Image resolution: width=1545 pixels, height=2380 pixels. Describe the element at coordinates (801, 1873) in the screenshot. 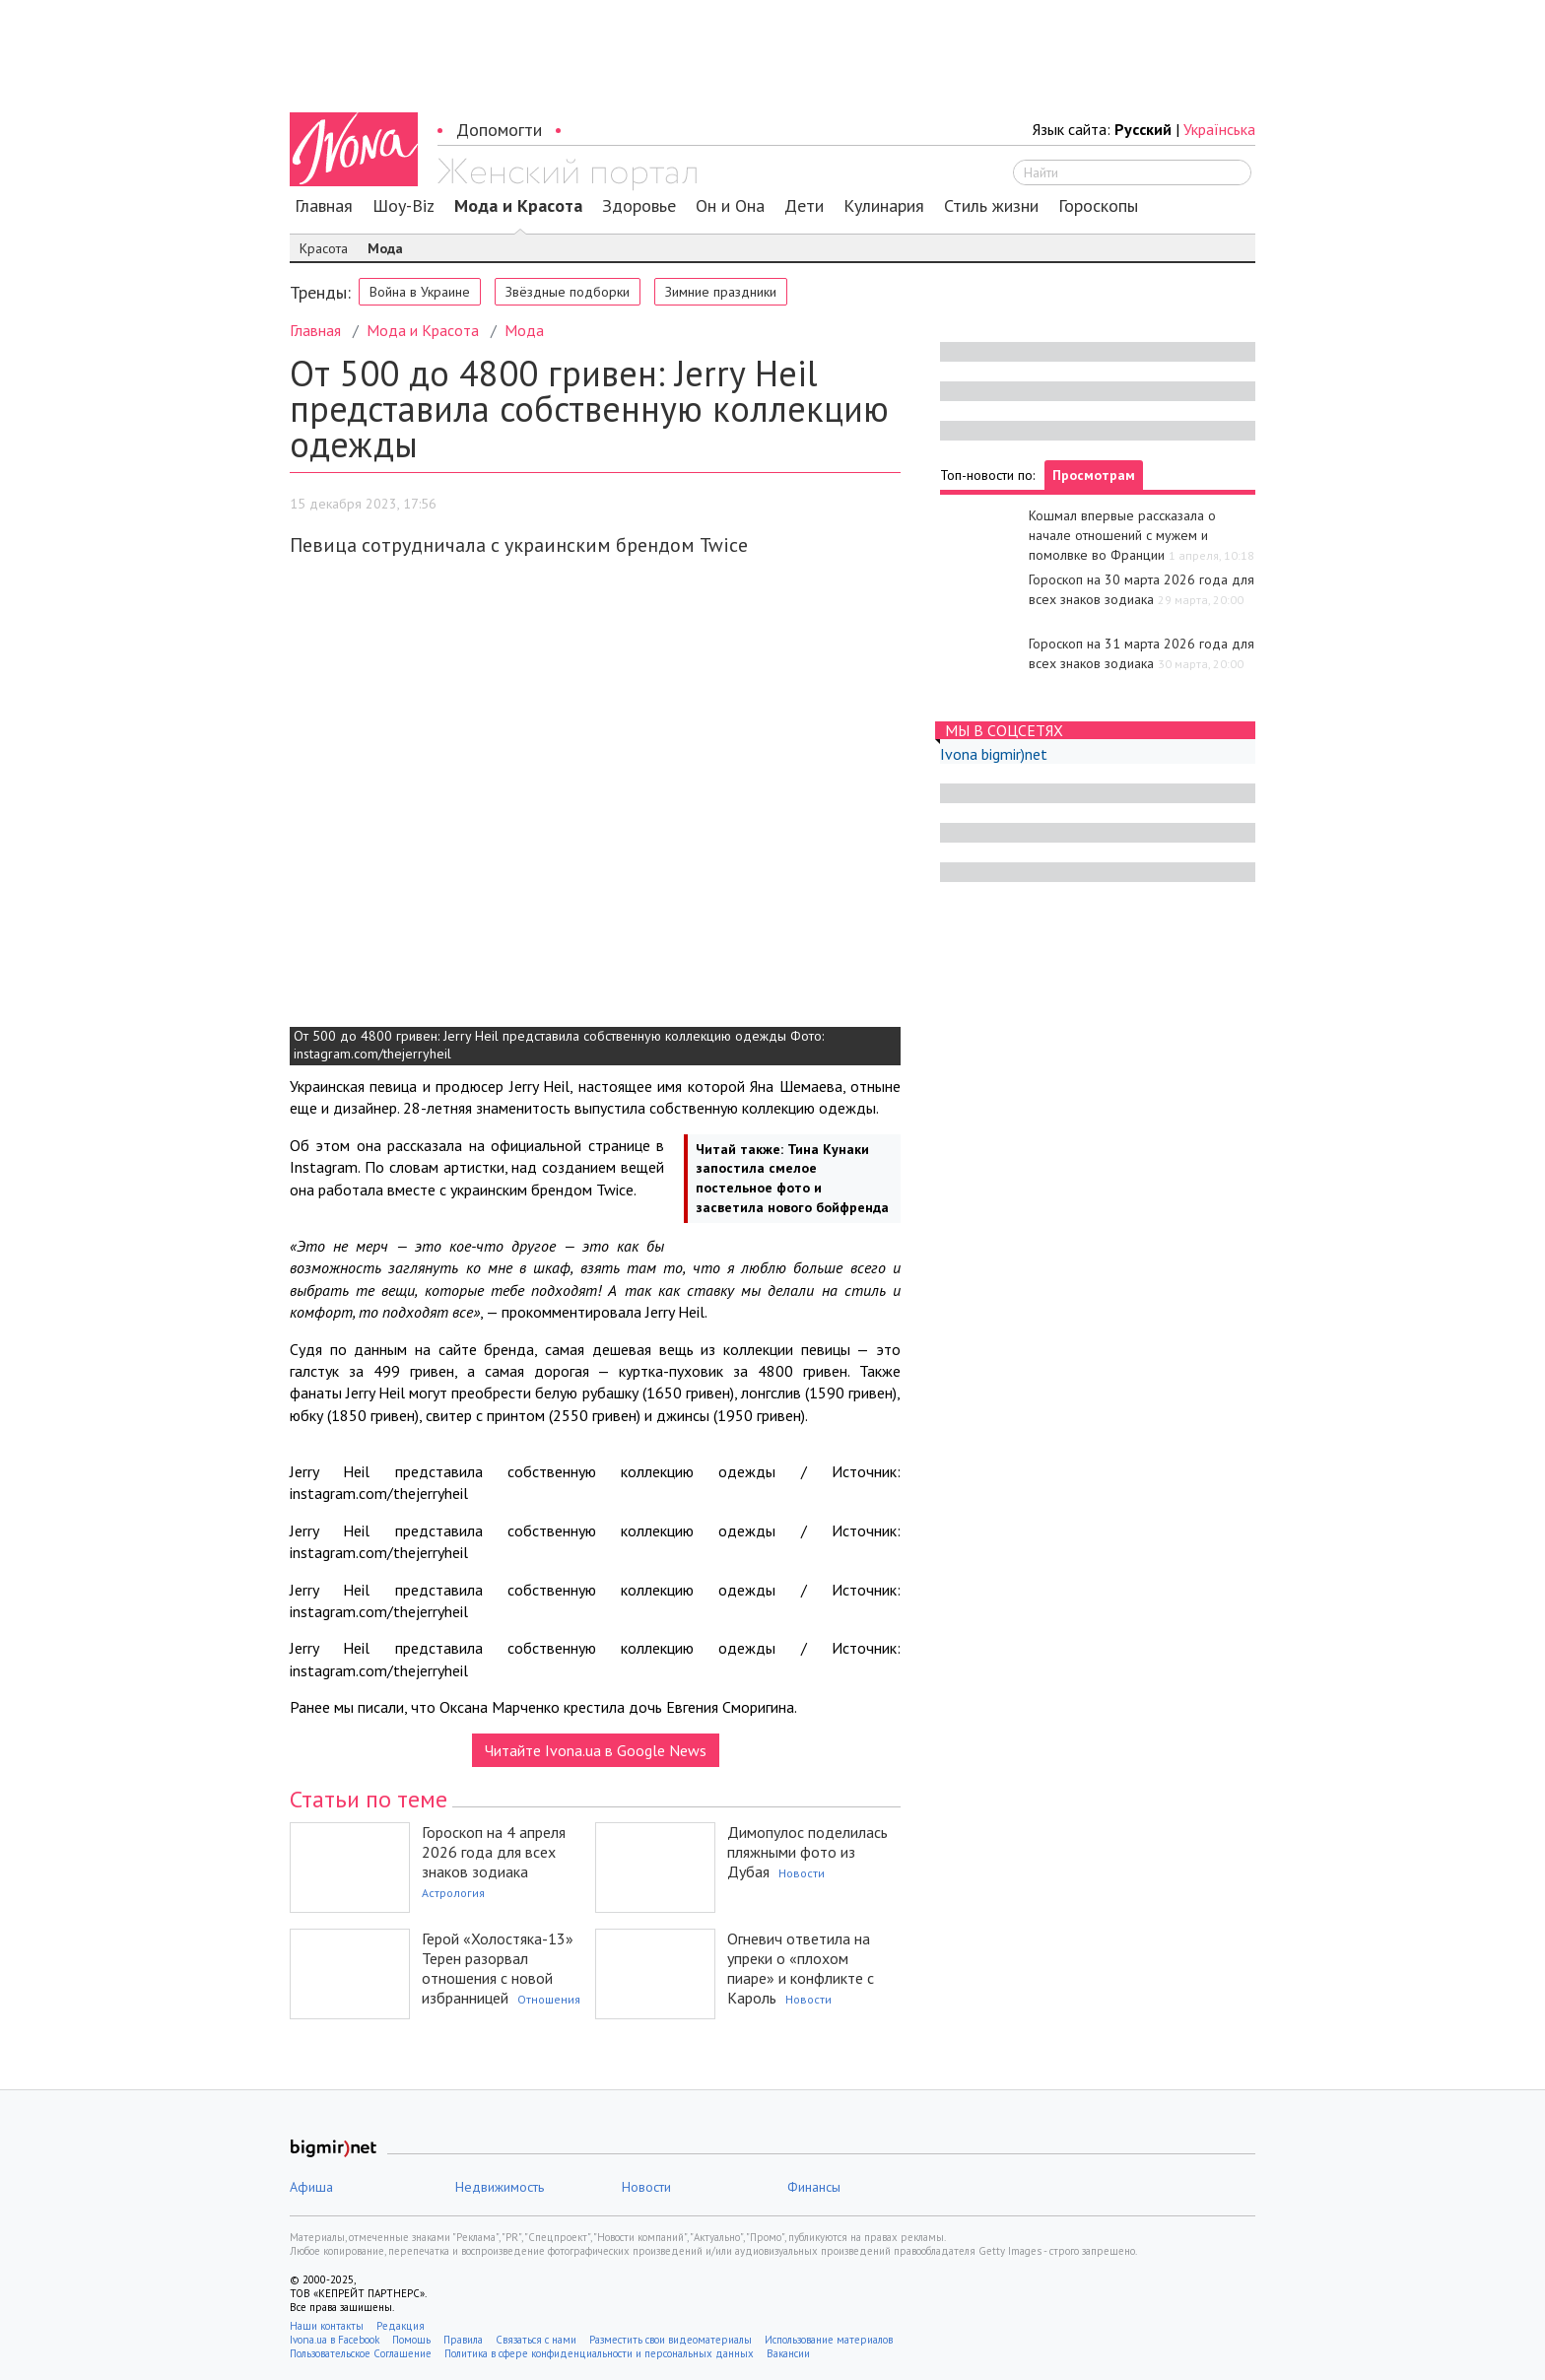

I see `Новости` at that location.